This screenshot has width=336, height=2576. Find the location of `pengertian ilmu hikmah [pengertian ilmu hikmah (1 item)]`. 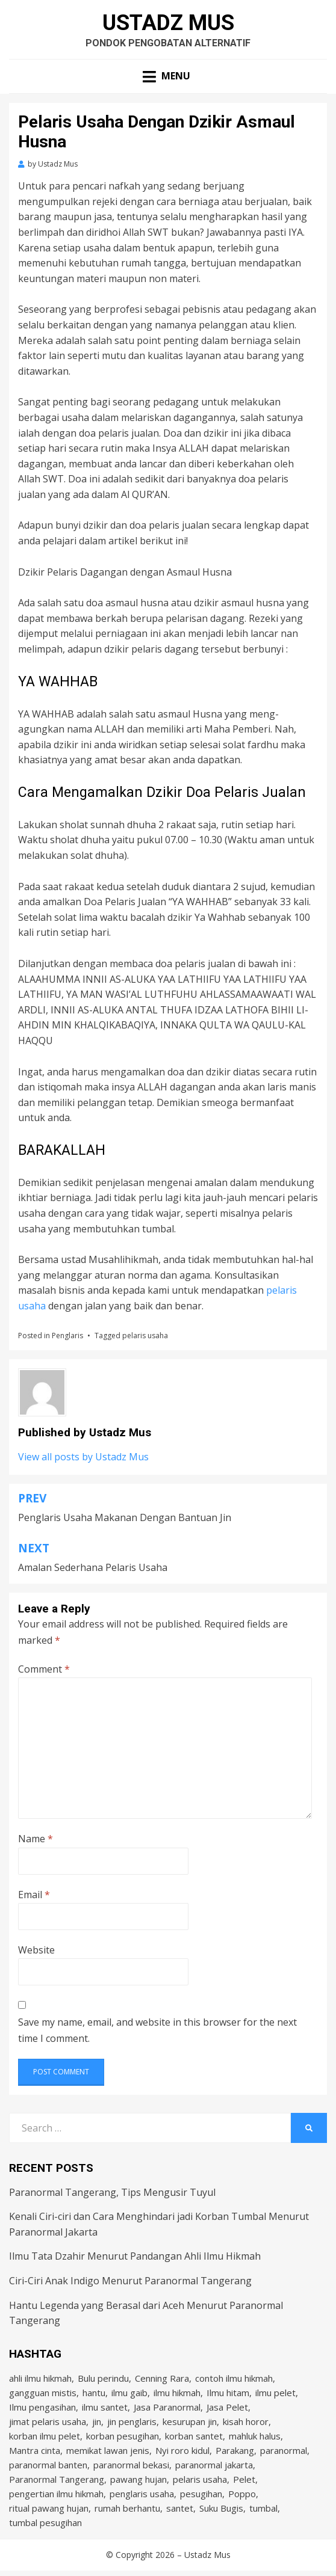

pengertian ilmu hikmah [pengertian ilmu hikmah (1 item)] is located at coordinates (56, 2494).